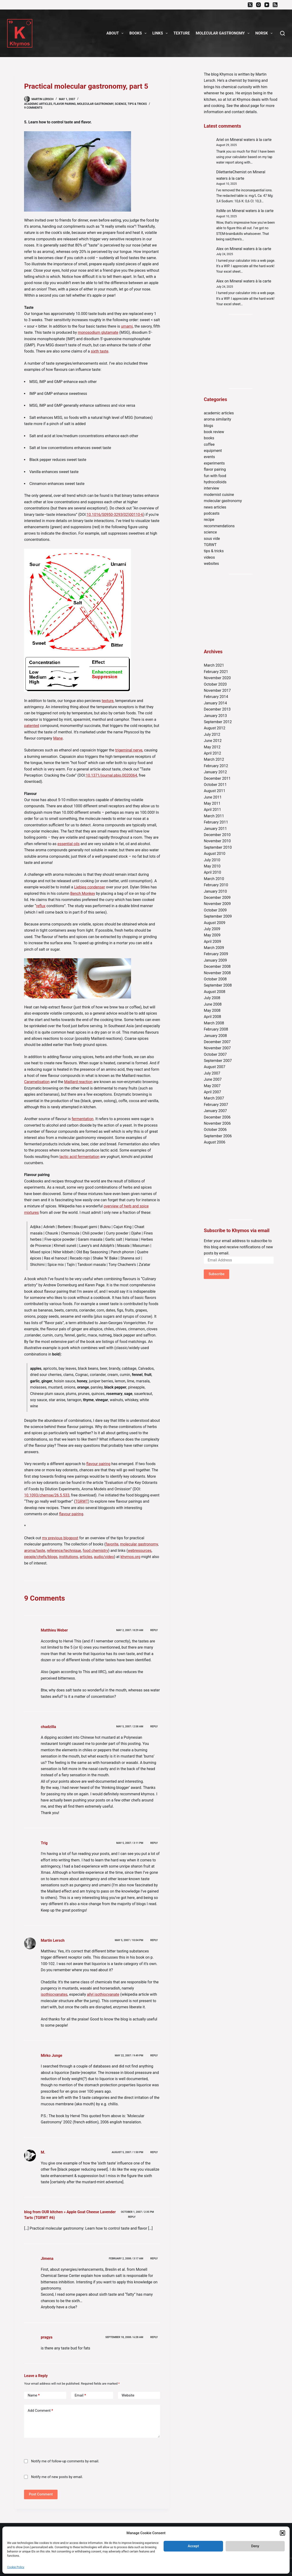 The height and width of the screenshot is (2576, 292). I want to click on Reply [Reply to pragya], so click(154, 2337).